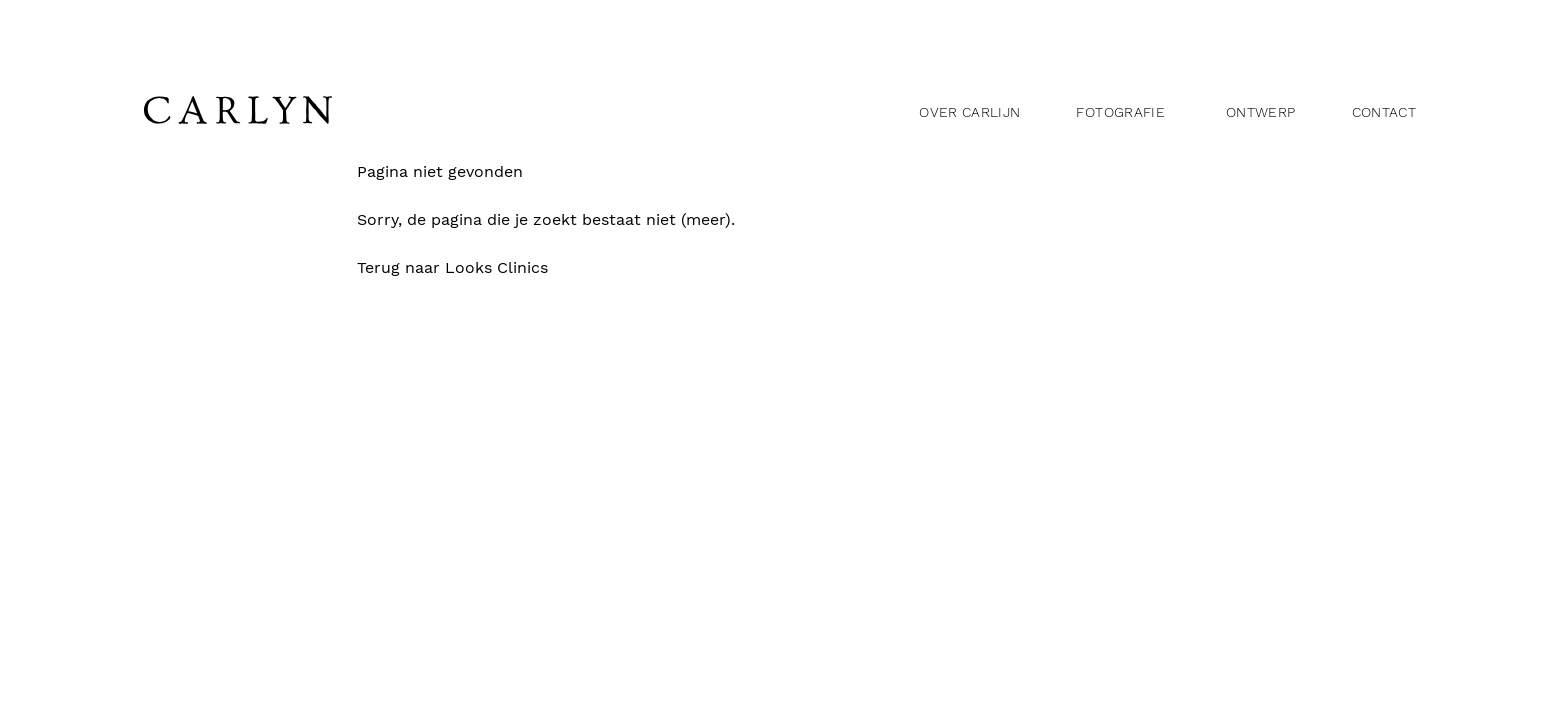  I want to click on Fotografie, so click(1120, 112).